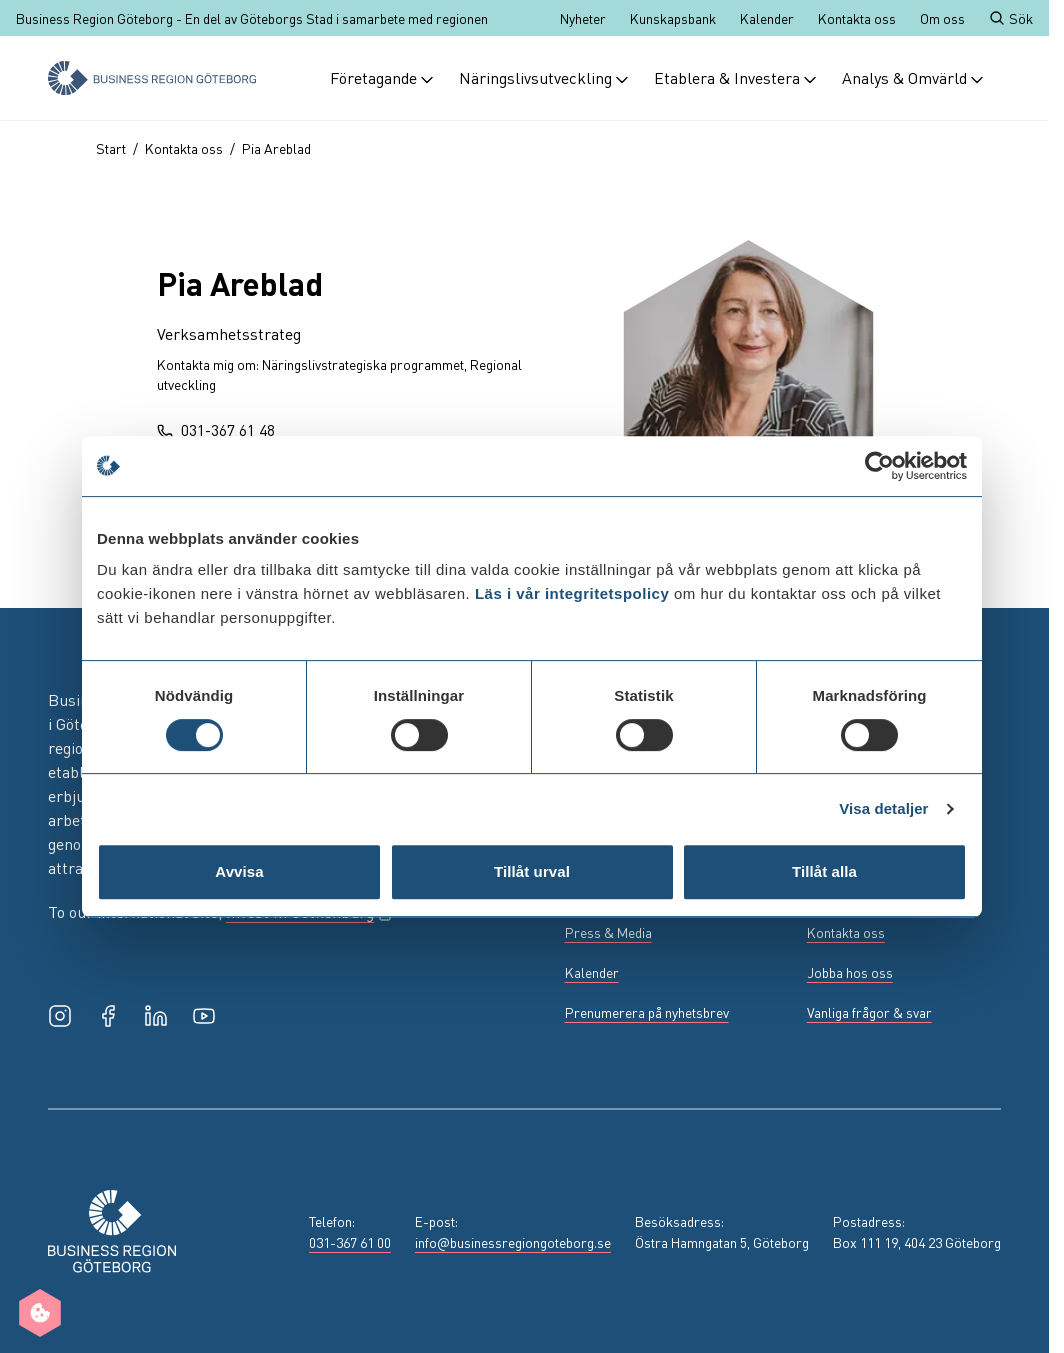 This screenshot has width=1064, height=1353. I want to click on Läs i vår integritetspolicy, so click(572, 593).